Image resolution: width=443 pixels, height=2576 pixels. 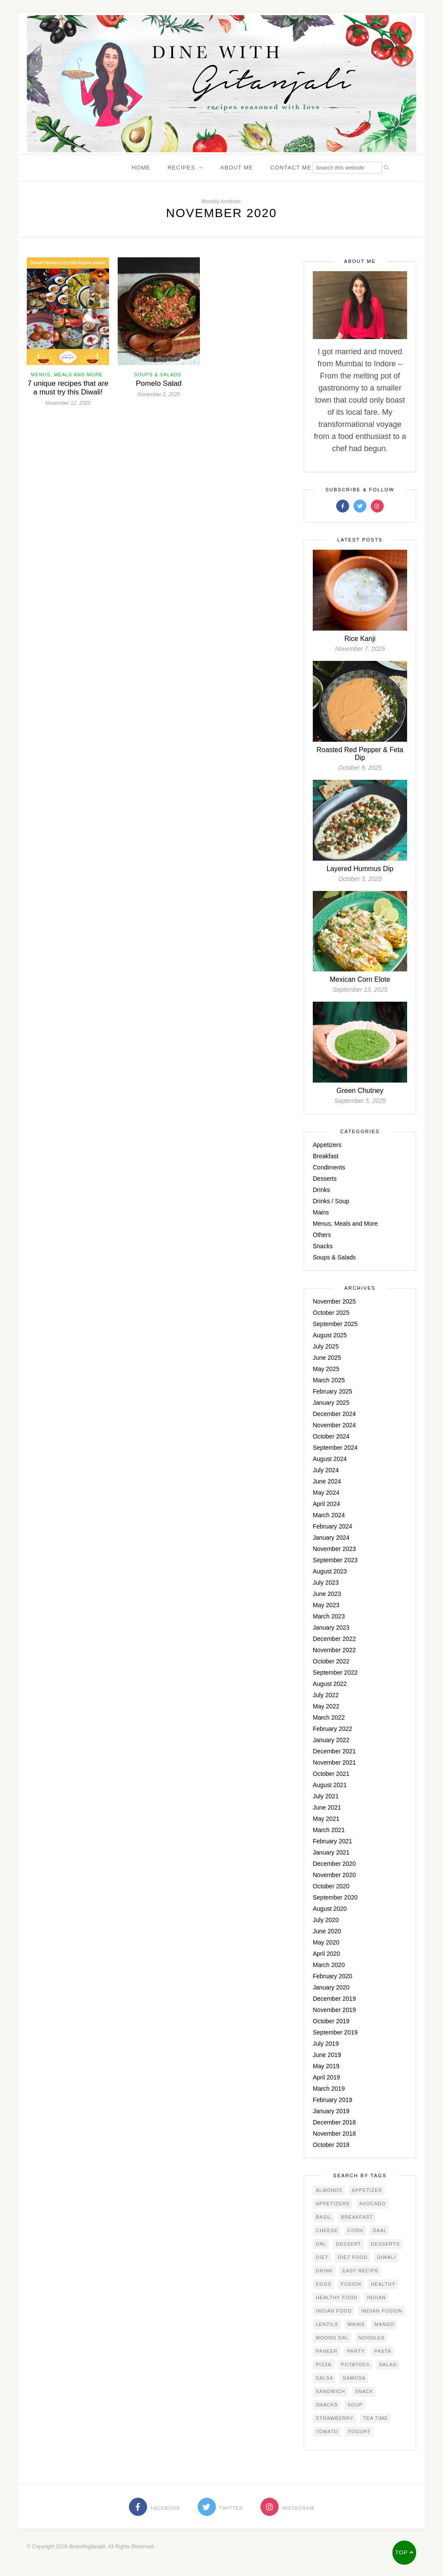 I want to click on July 2025, so click(x=326, y=1346).